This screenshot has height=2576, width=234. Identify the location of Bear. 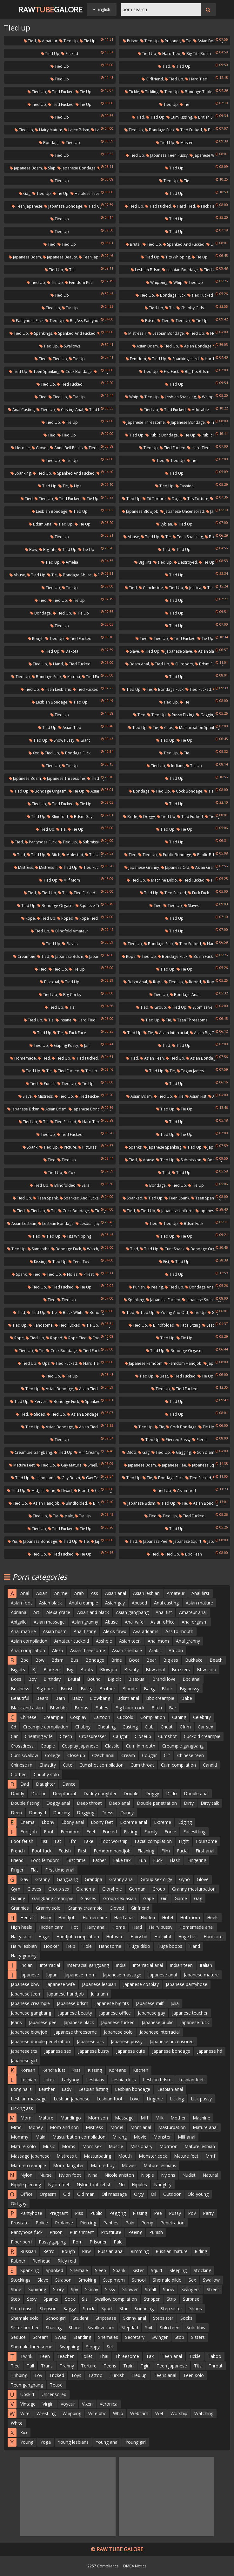
(151, 1660).